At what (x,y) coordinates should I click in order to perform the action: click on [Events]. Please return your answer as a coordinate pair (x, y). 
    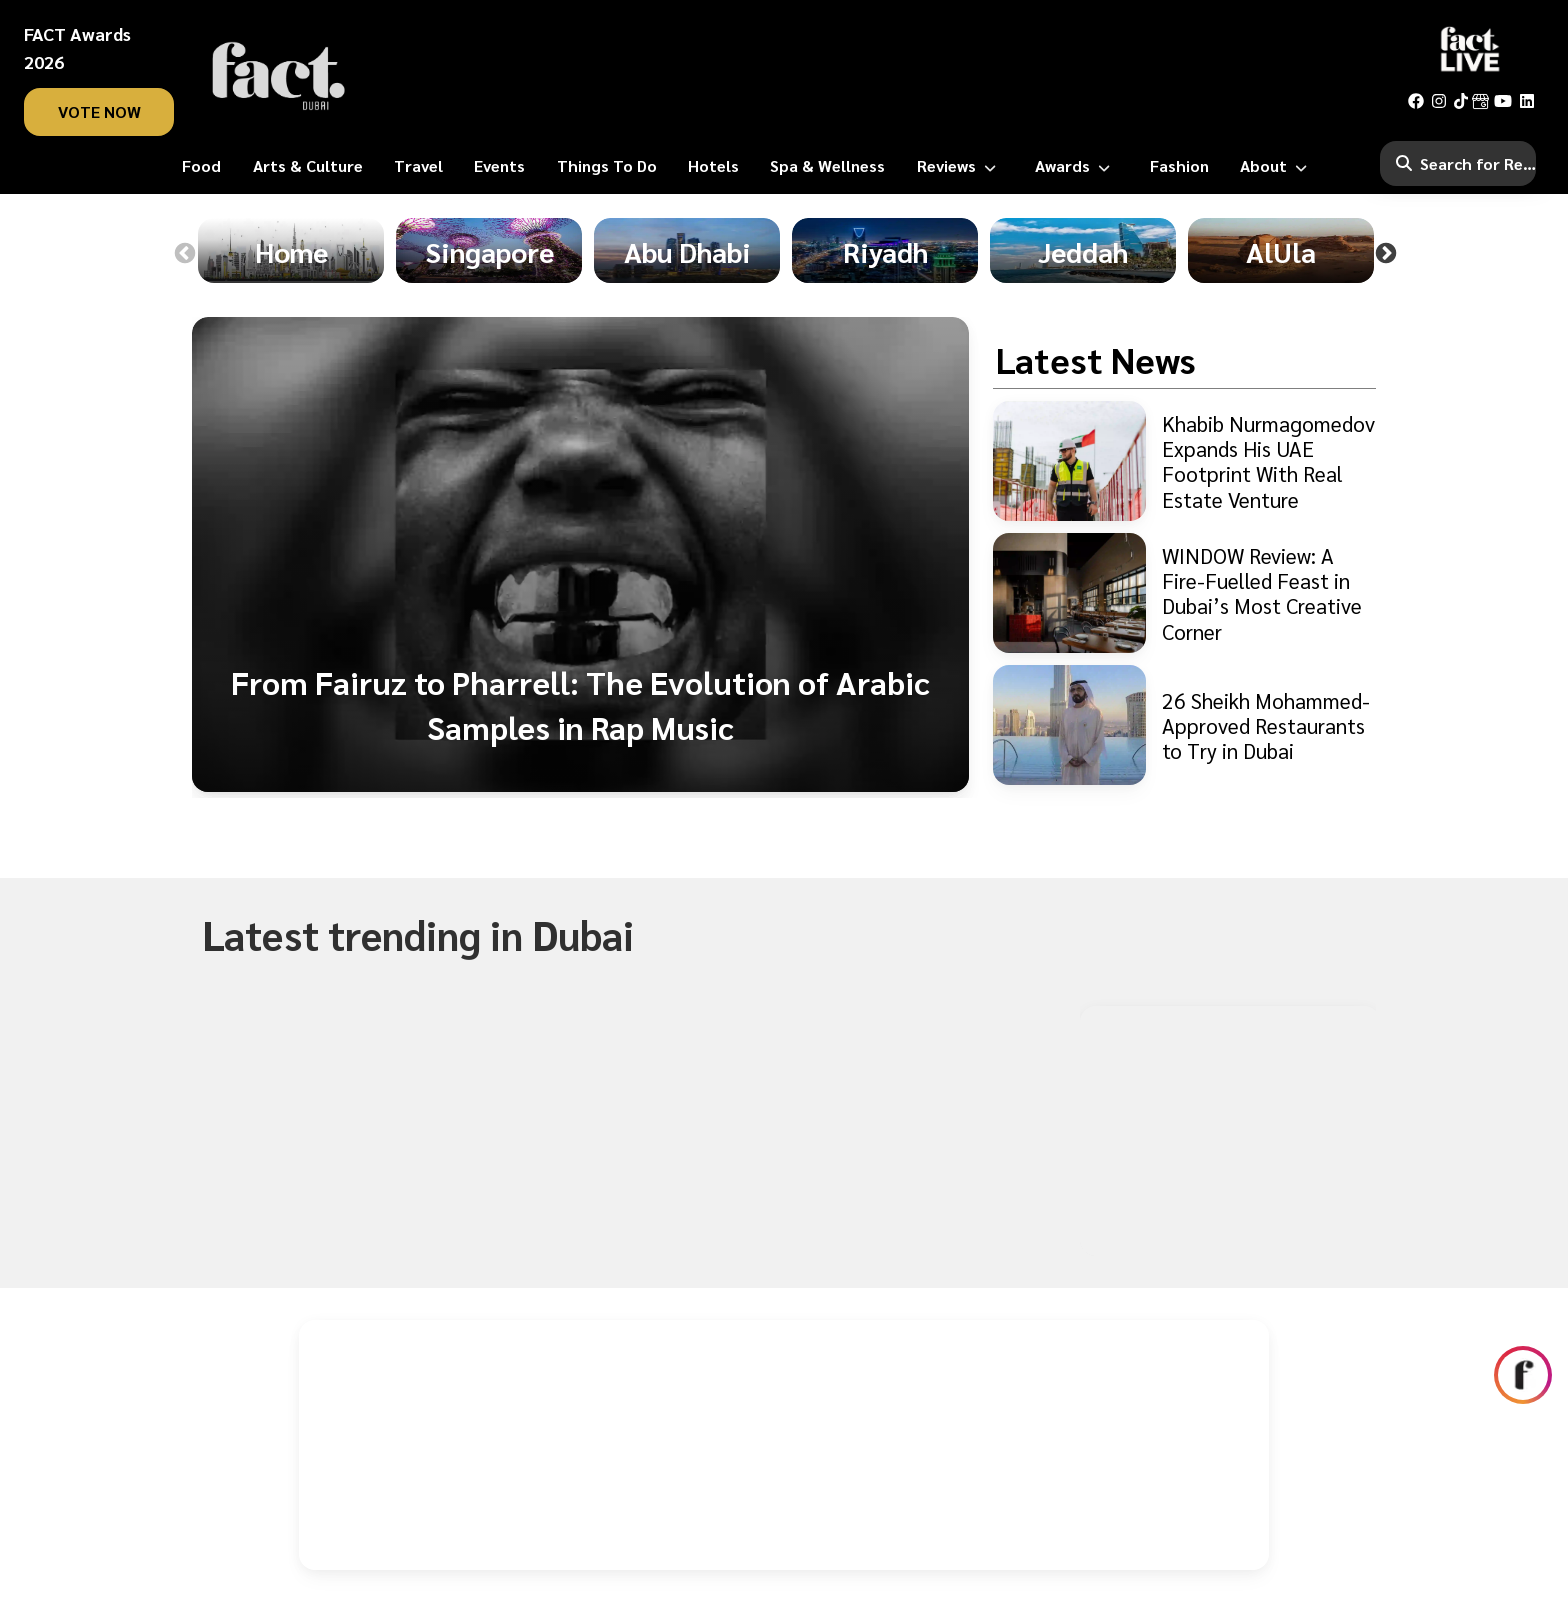
    Looking at the image, I should click on (499, 166).